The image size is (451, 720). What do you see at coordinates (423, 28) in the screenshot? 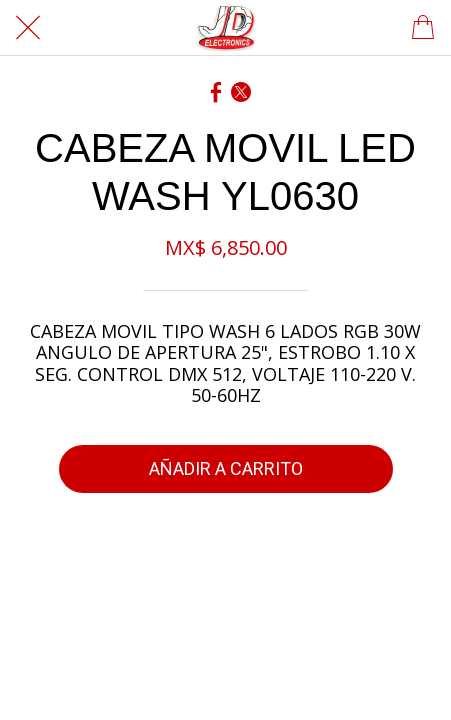
I see `[Panier]` at bounding box center [423, 28].